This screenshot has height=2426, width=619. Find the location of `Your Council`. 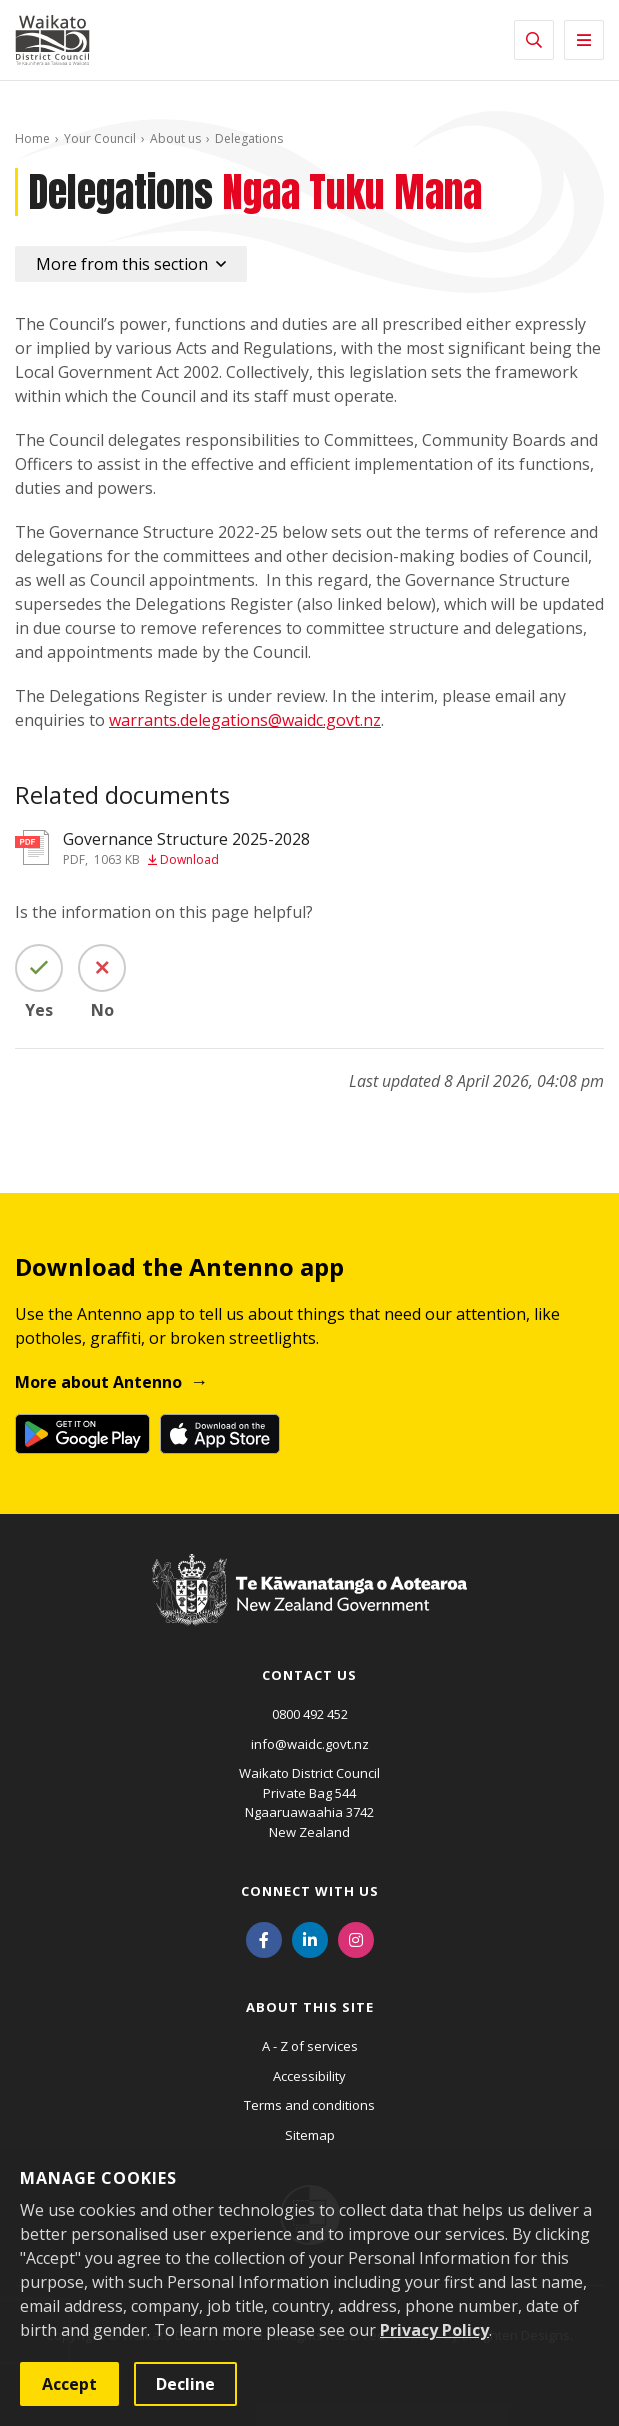

Your Council is located at coordinates (100, 138).